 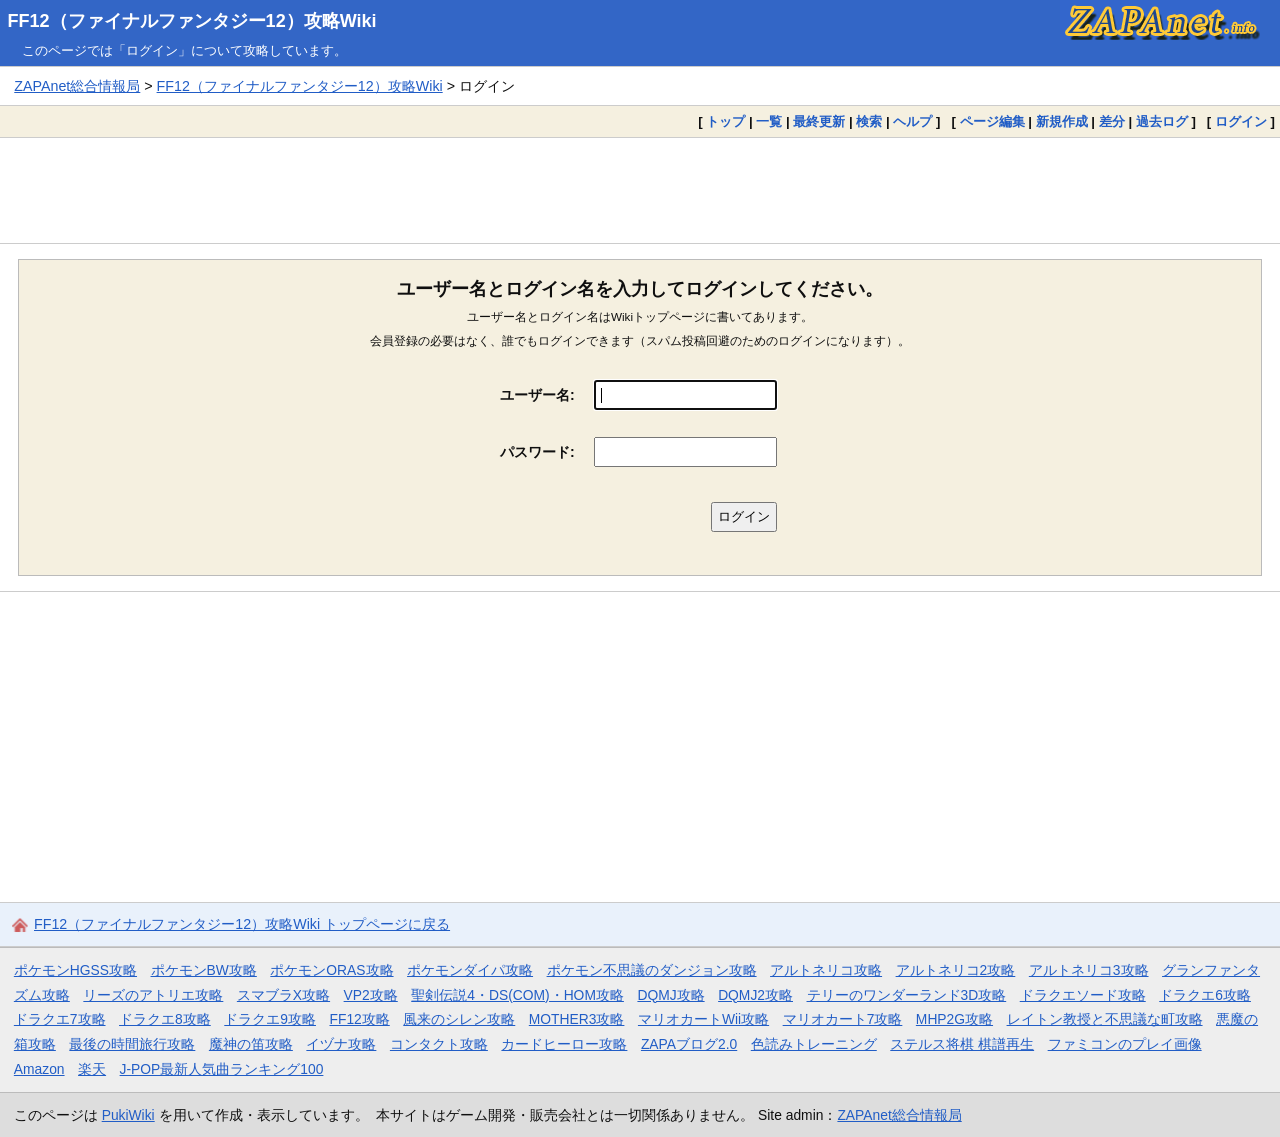 I want to click on ポケモンダイパ攻略, so click(x=470, y=970).